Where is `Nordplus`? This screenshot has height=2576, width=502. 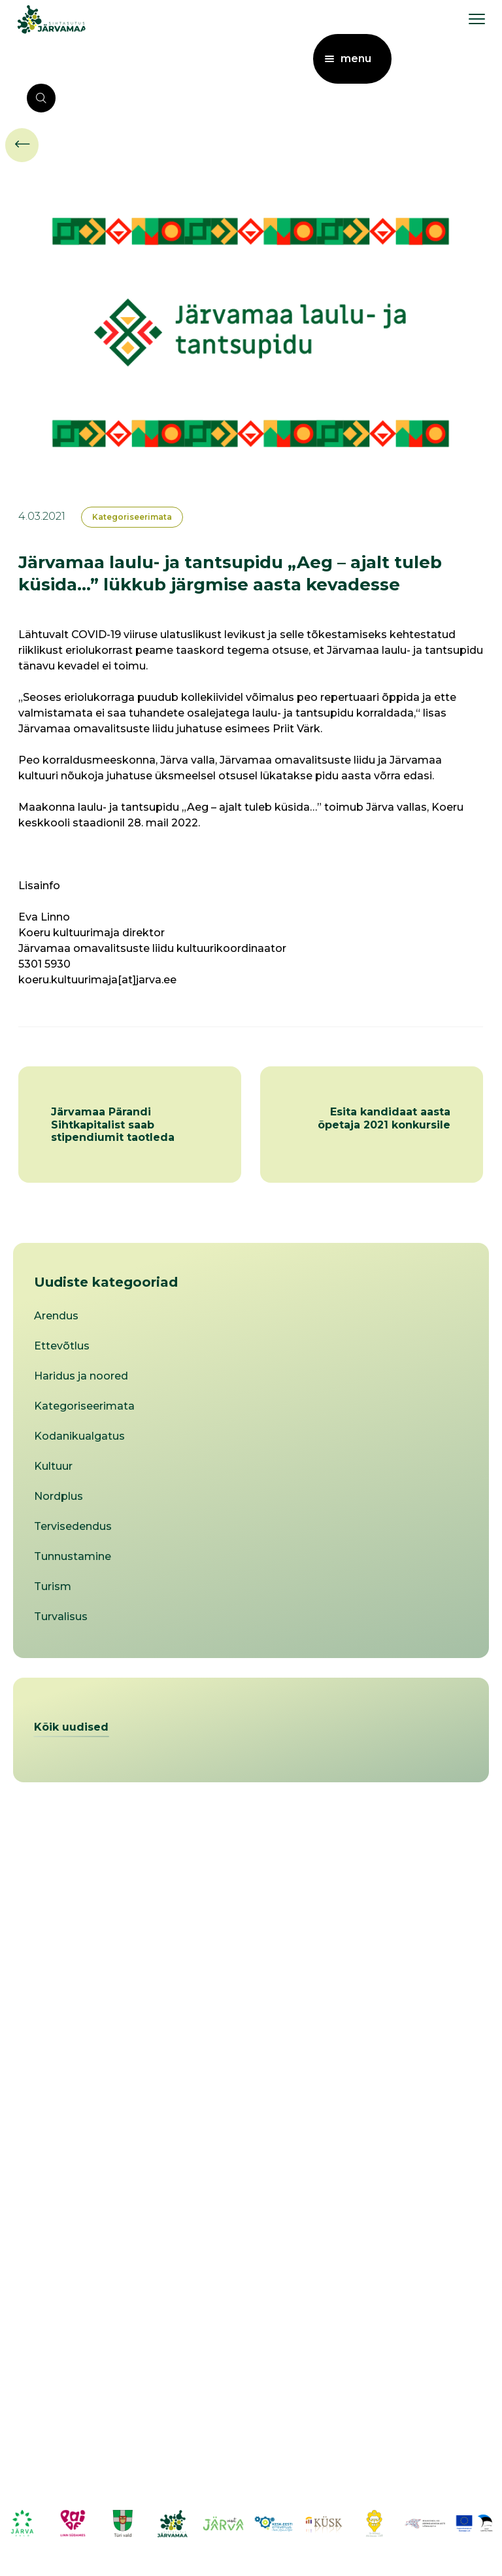
Nordplus is located at coordinates (58, 1496).